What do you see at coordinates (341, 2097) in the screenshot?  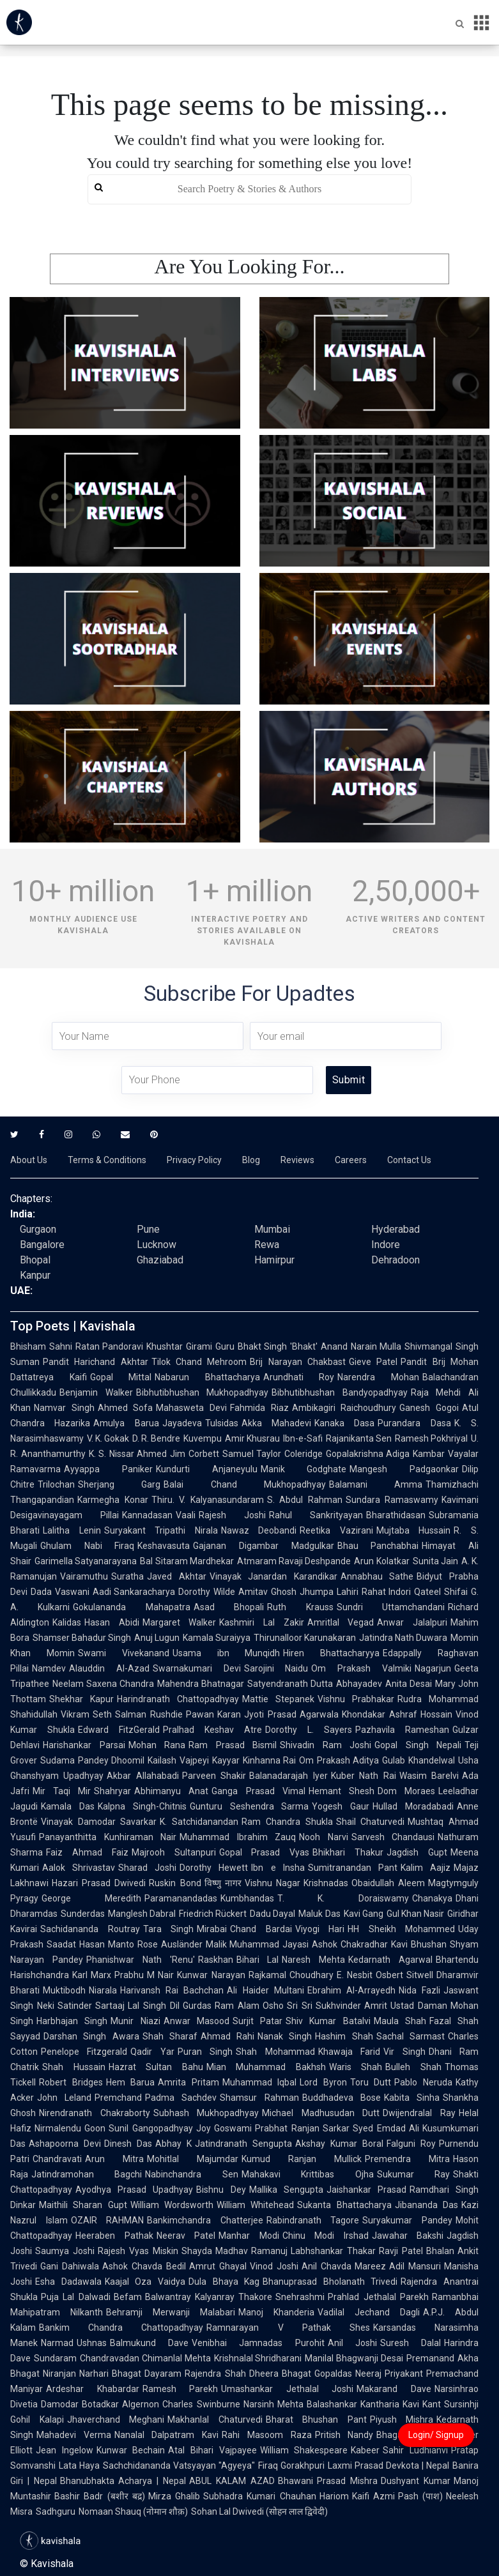 I see `Buddhadeva Bose` at bounding box center [341, 2097].